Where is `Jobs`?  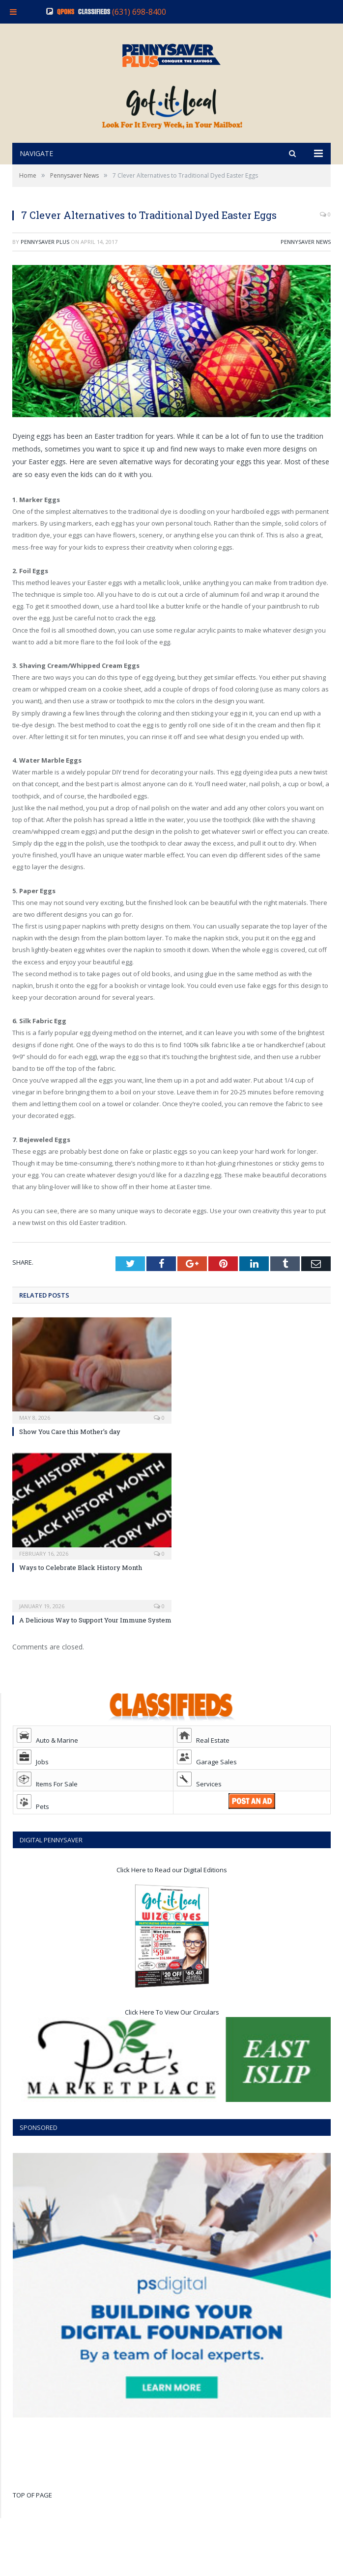
Jobs is located at coordinates (33, 1785).